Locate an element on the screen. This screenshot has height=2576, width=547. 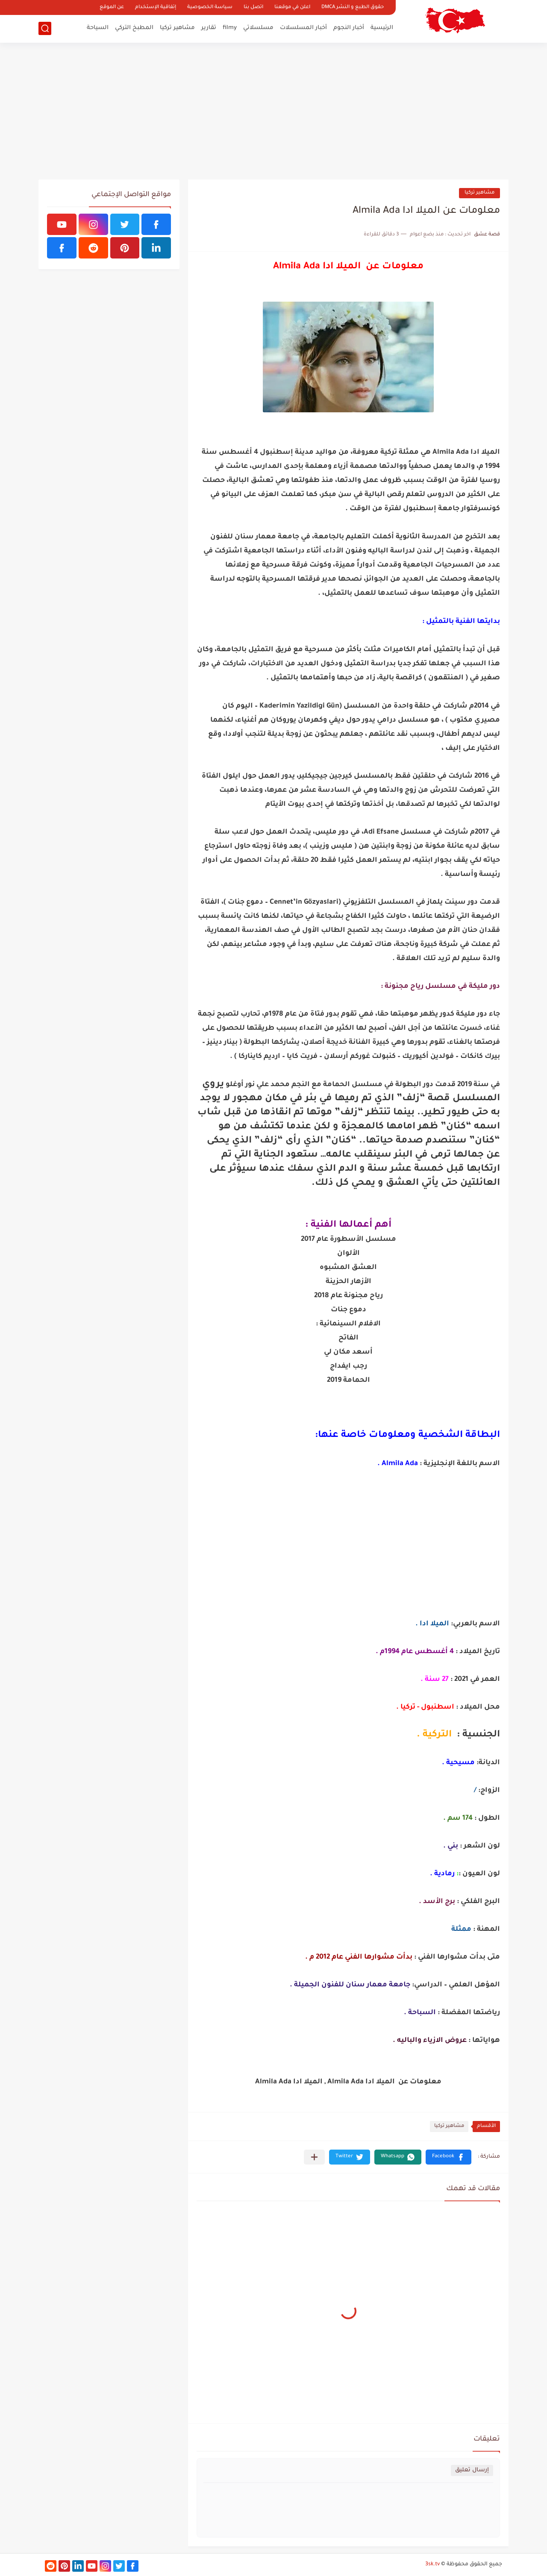
المطبخ التركي is located at coordinates (134, 28).